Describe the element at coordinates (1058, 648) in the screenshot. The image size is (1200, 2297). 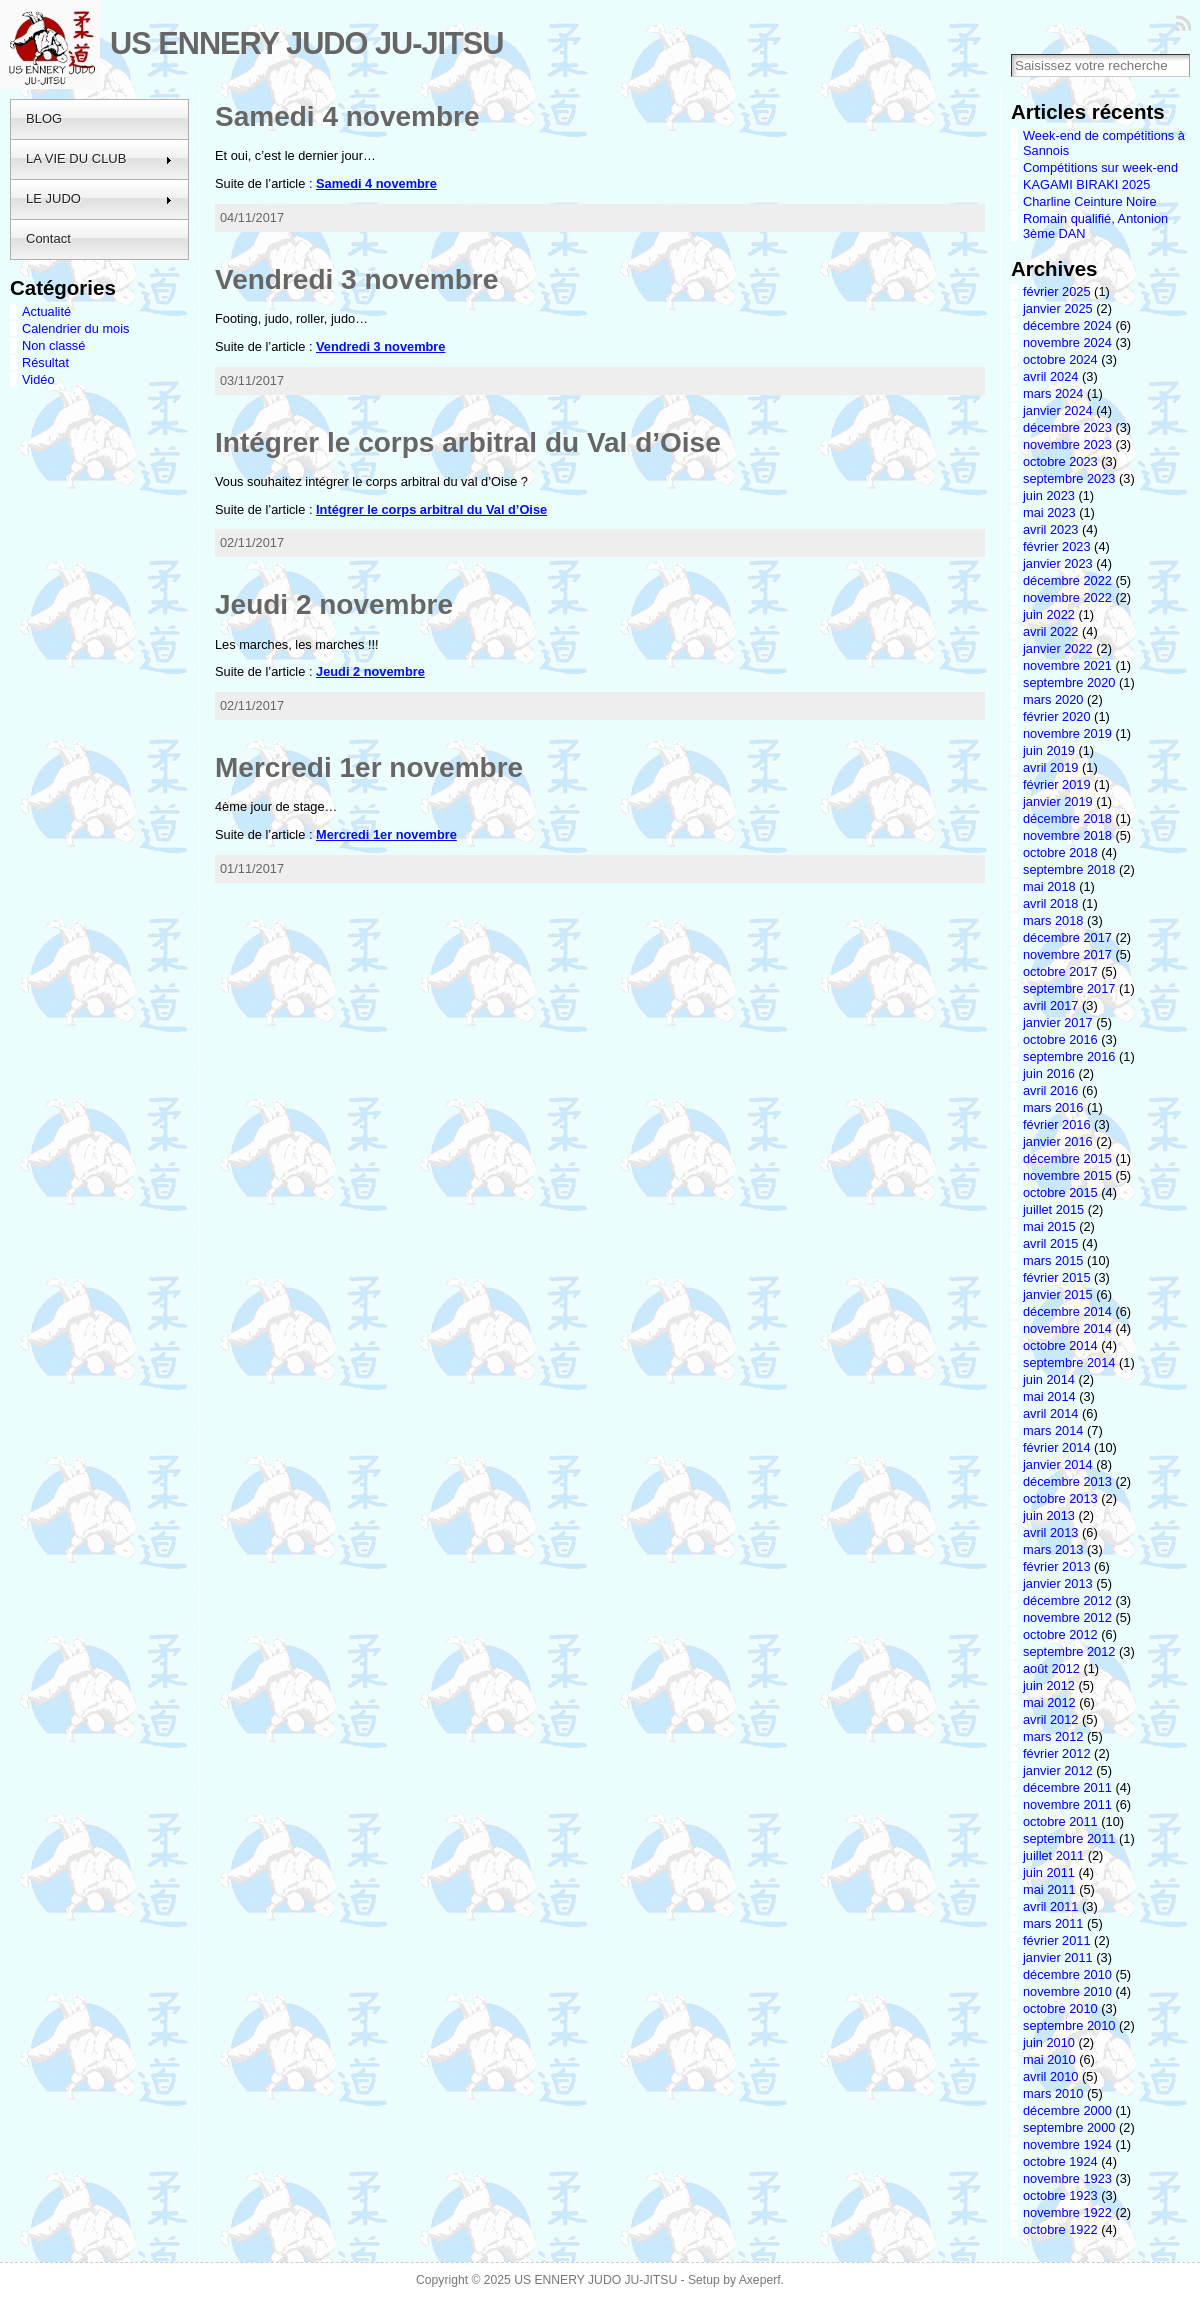
I see `janvier 2022` at that location.